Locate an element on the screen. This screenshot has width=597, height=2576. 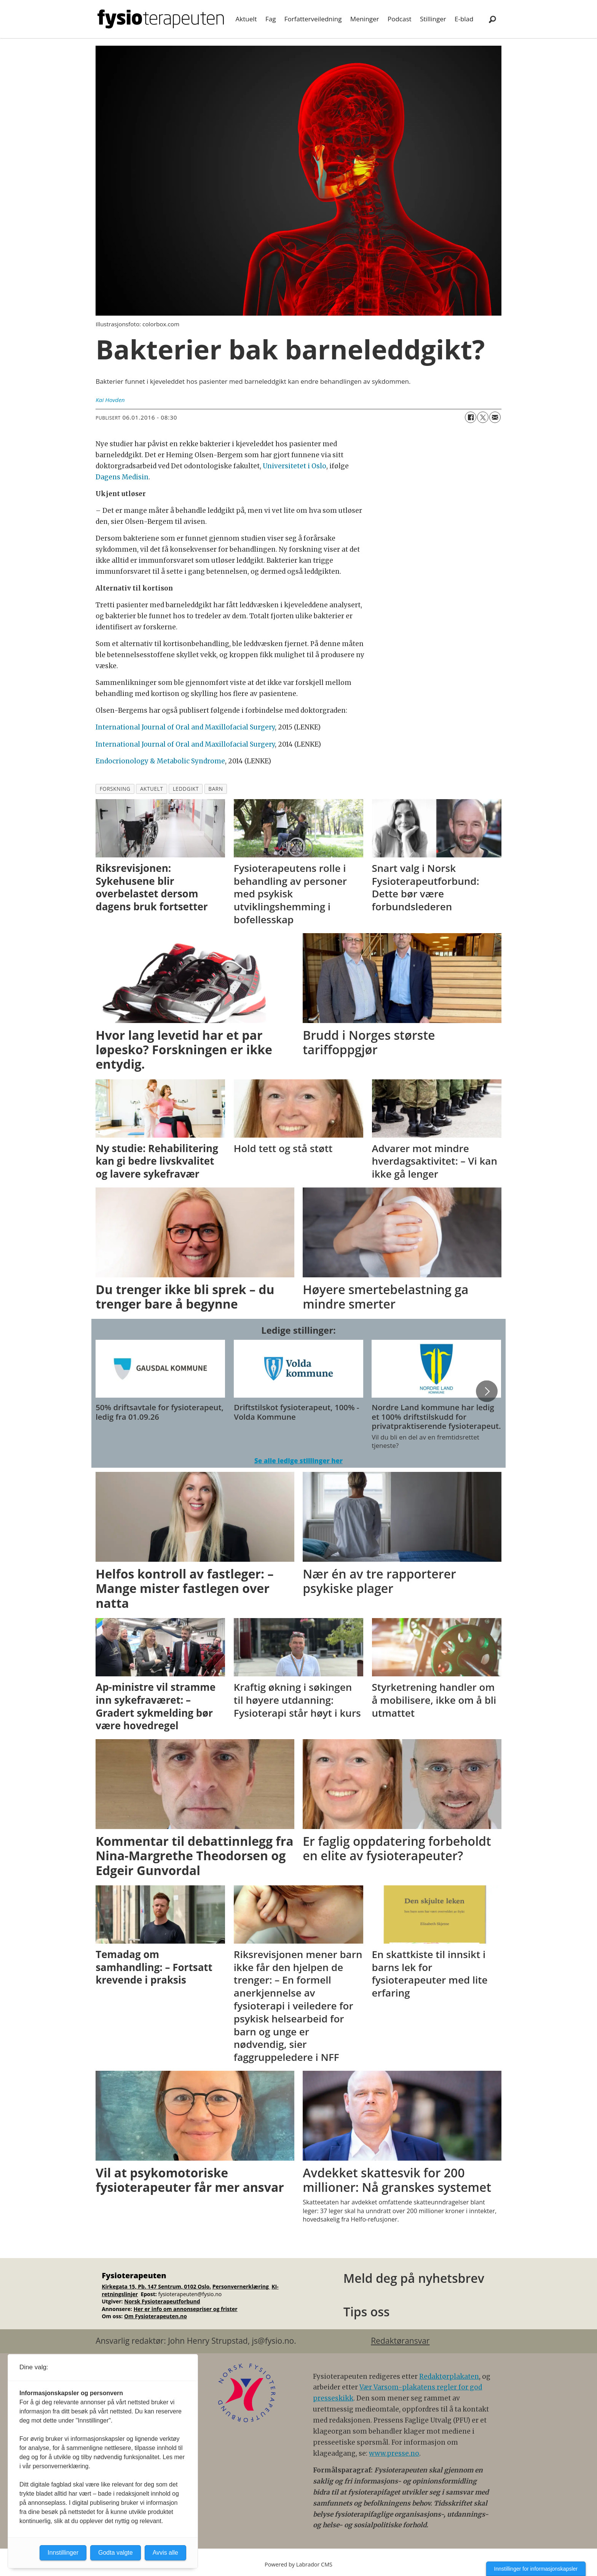
Godta valgte is located at coordinates (115, 2552).